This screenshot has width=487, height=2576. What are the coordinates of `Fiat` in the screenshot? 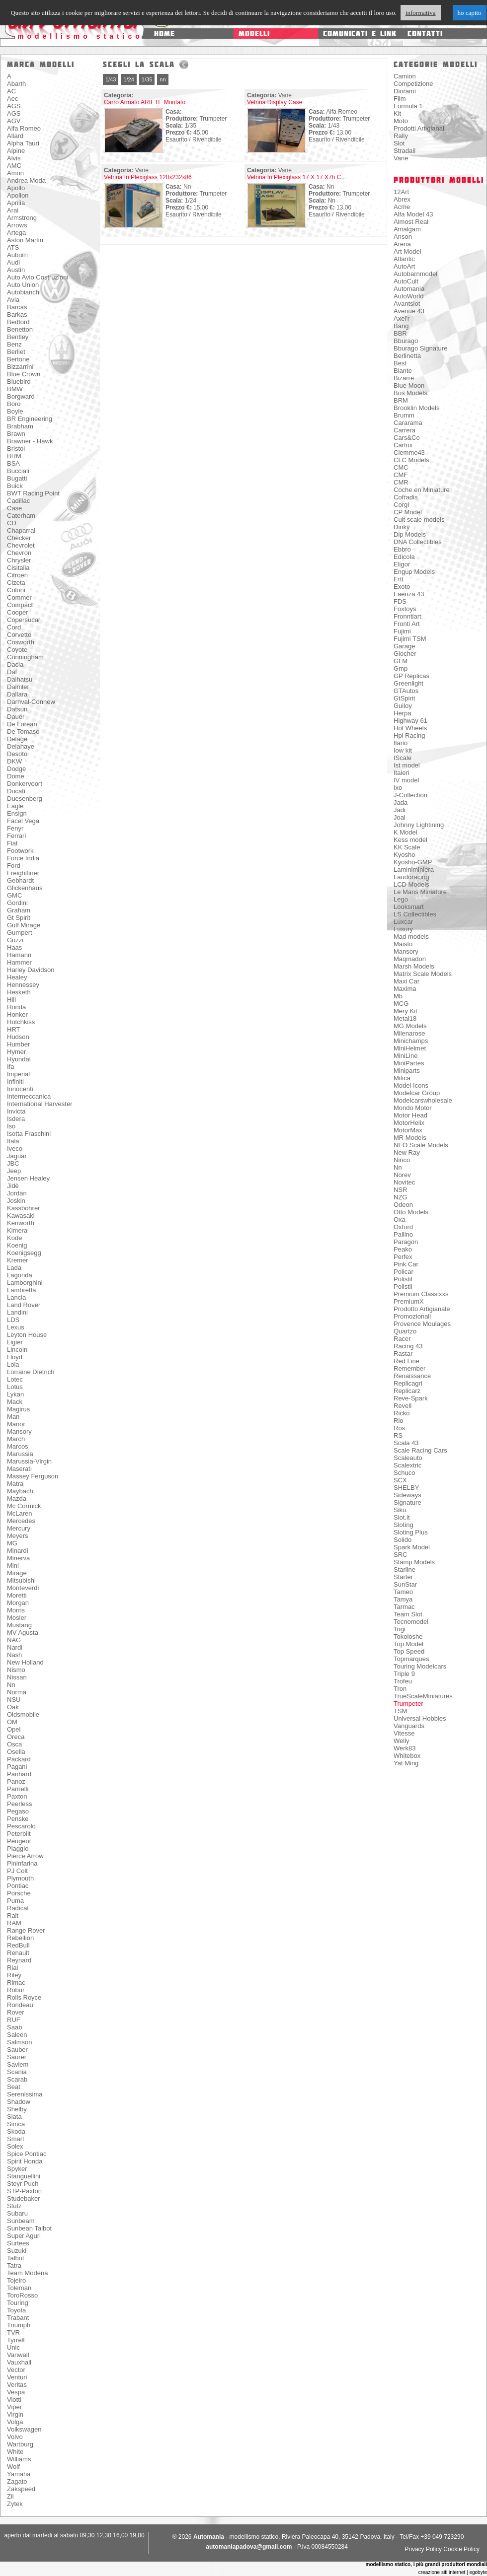 It's located at (12, 843).